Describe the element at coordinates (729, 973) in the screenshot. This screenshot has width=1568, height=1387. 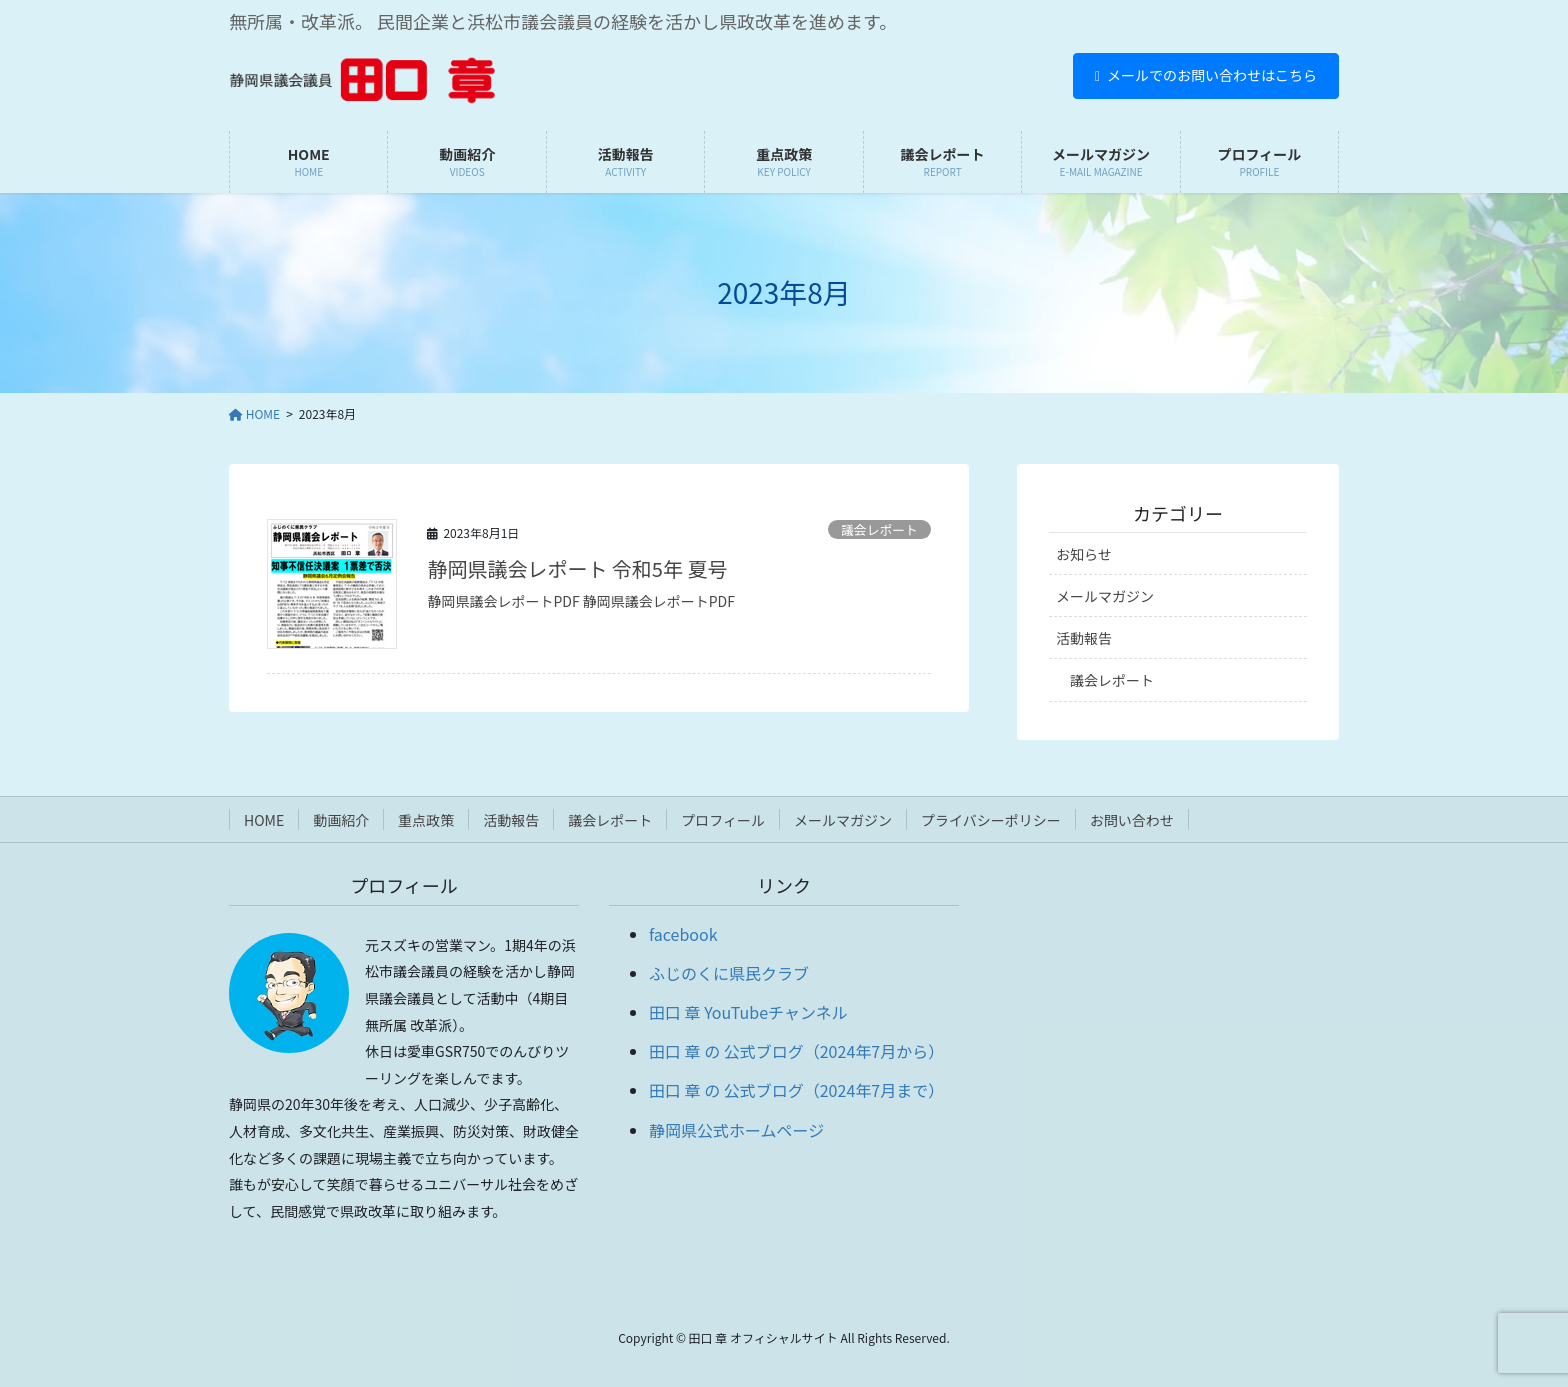
I see `ふじのくに県民クラブ` at that location.